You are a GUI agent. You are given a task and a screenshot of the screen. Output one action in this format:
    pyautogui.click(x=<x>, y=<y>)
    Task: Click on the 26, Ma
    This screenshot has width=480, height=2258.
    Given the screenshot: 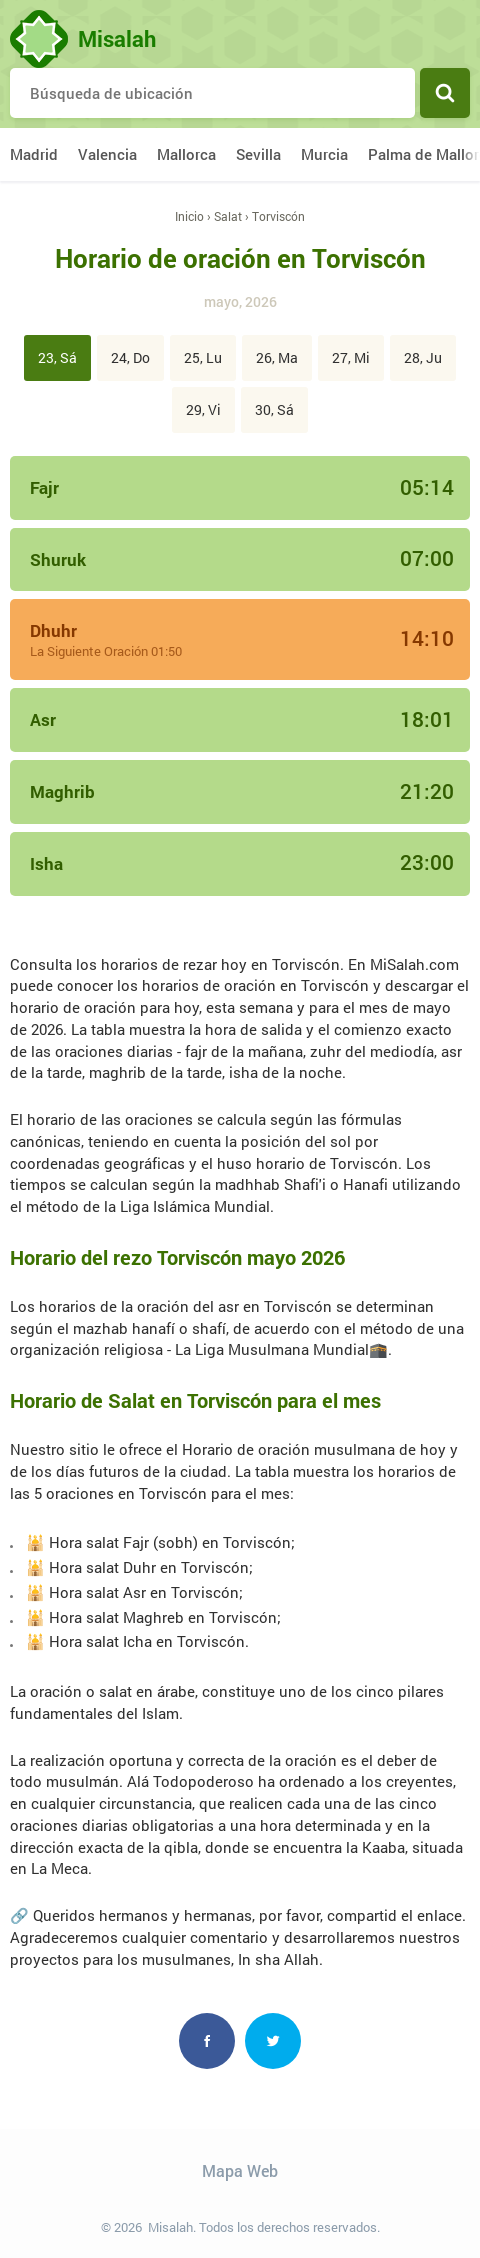 What is the action you would take?
    pyautogui.click(x=277, y=357)
    